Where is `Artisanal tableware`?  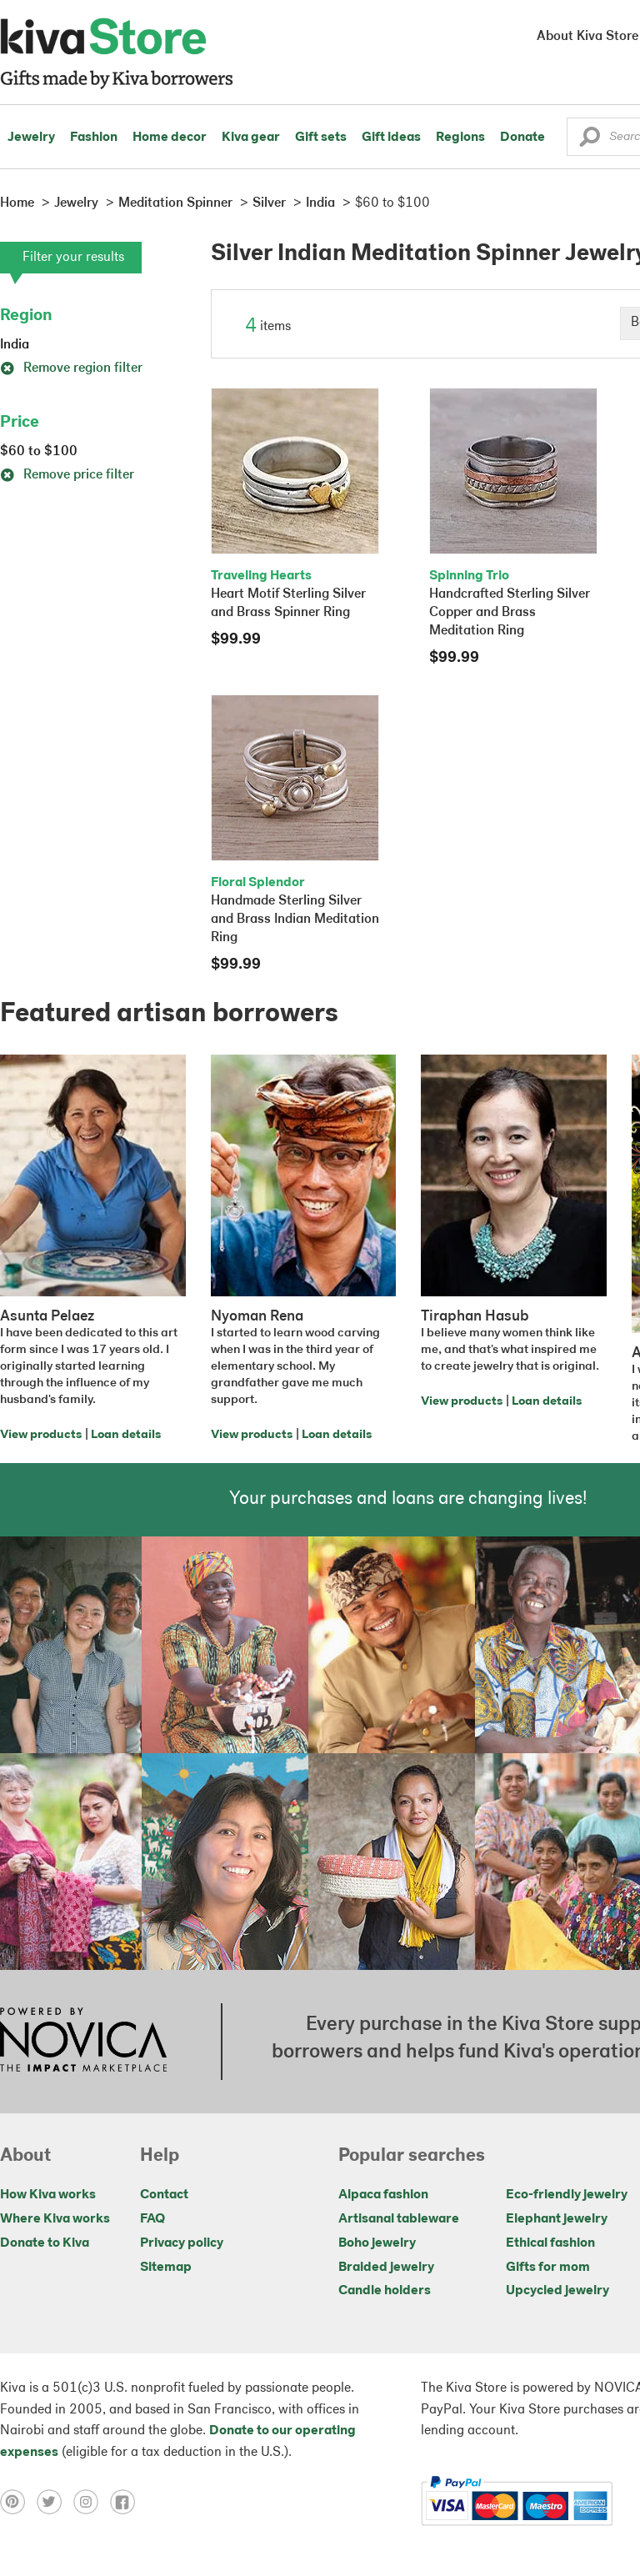
Artisanal tableware is located at coordinates (398, 2219).